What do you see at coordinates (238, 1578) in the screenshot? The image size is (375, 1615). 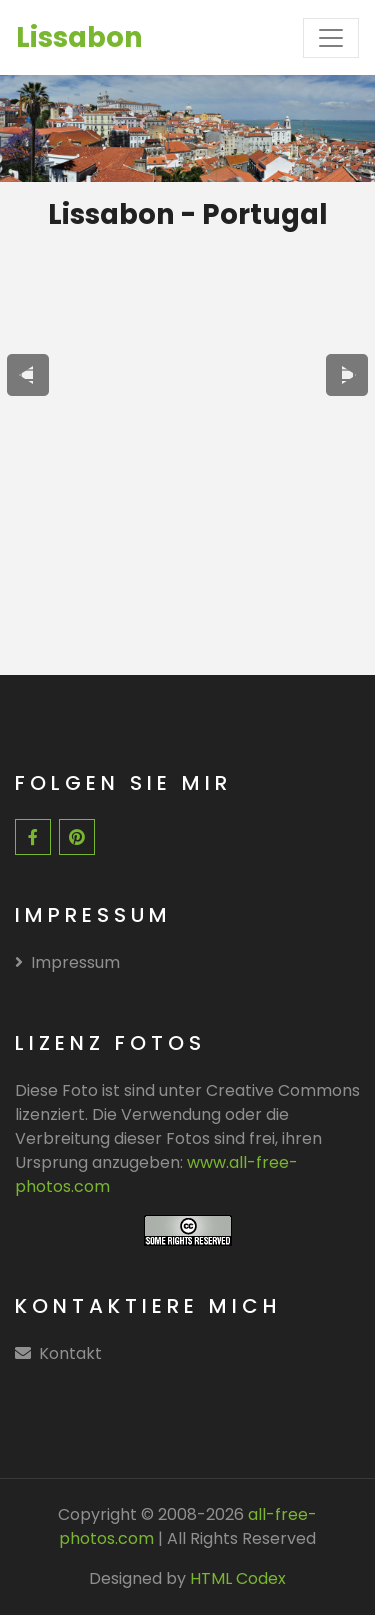 I see `HTML Codex` at bounding box center [238, 1578].